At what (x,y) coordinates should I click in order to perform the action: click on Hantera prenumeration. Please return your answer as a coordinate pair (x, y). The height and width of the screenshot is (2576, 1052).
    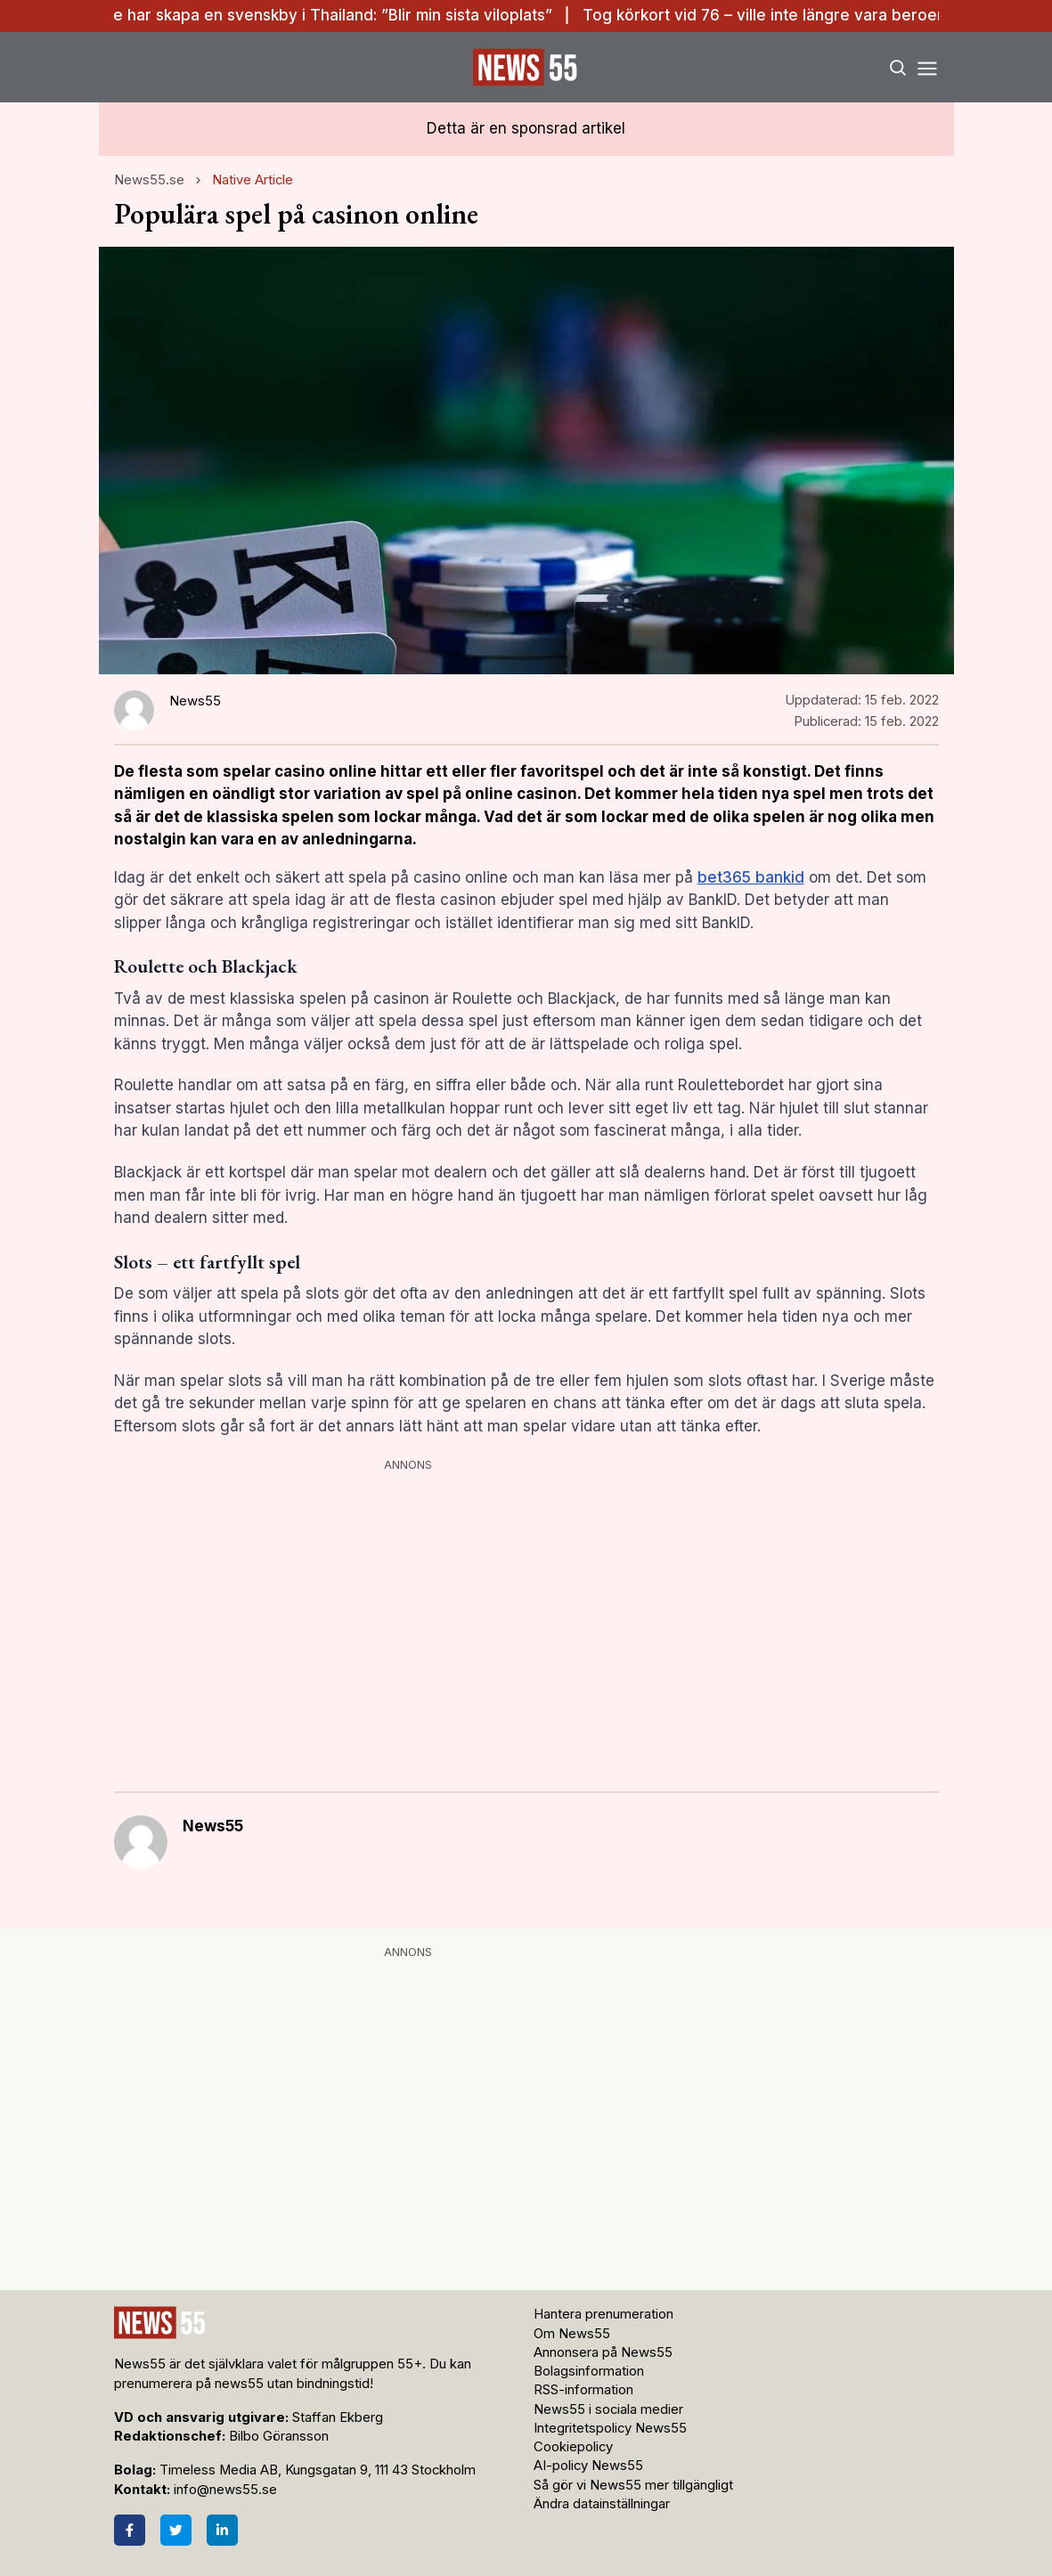
    Looking at the image, I should click on (603, 2314).